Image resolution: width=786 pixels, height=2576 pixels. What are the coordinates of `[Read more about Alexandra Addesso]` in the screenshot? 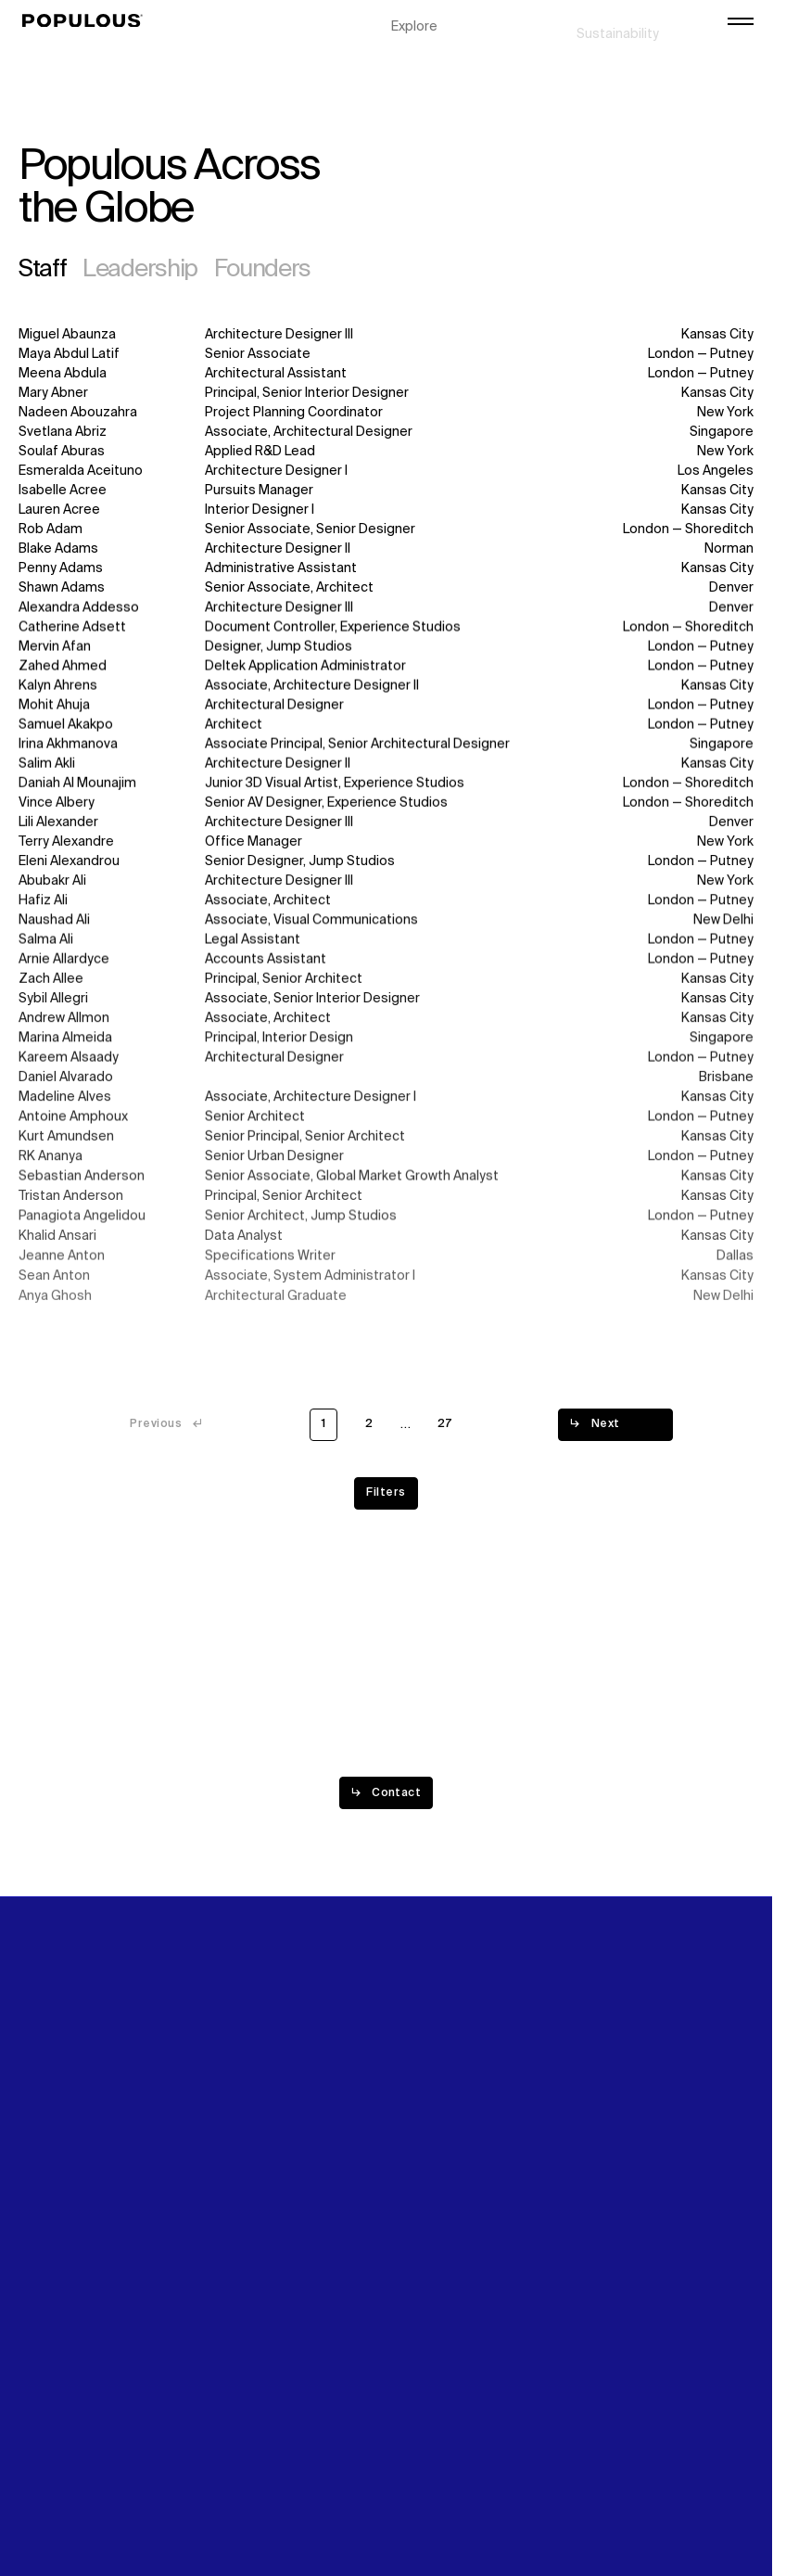 It's located at (386, 609).